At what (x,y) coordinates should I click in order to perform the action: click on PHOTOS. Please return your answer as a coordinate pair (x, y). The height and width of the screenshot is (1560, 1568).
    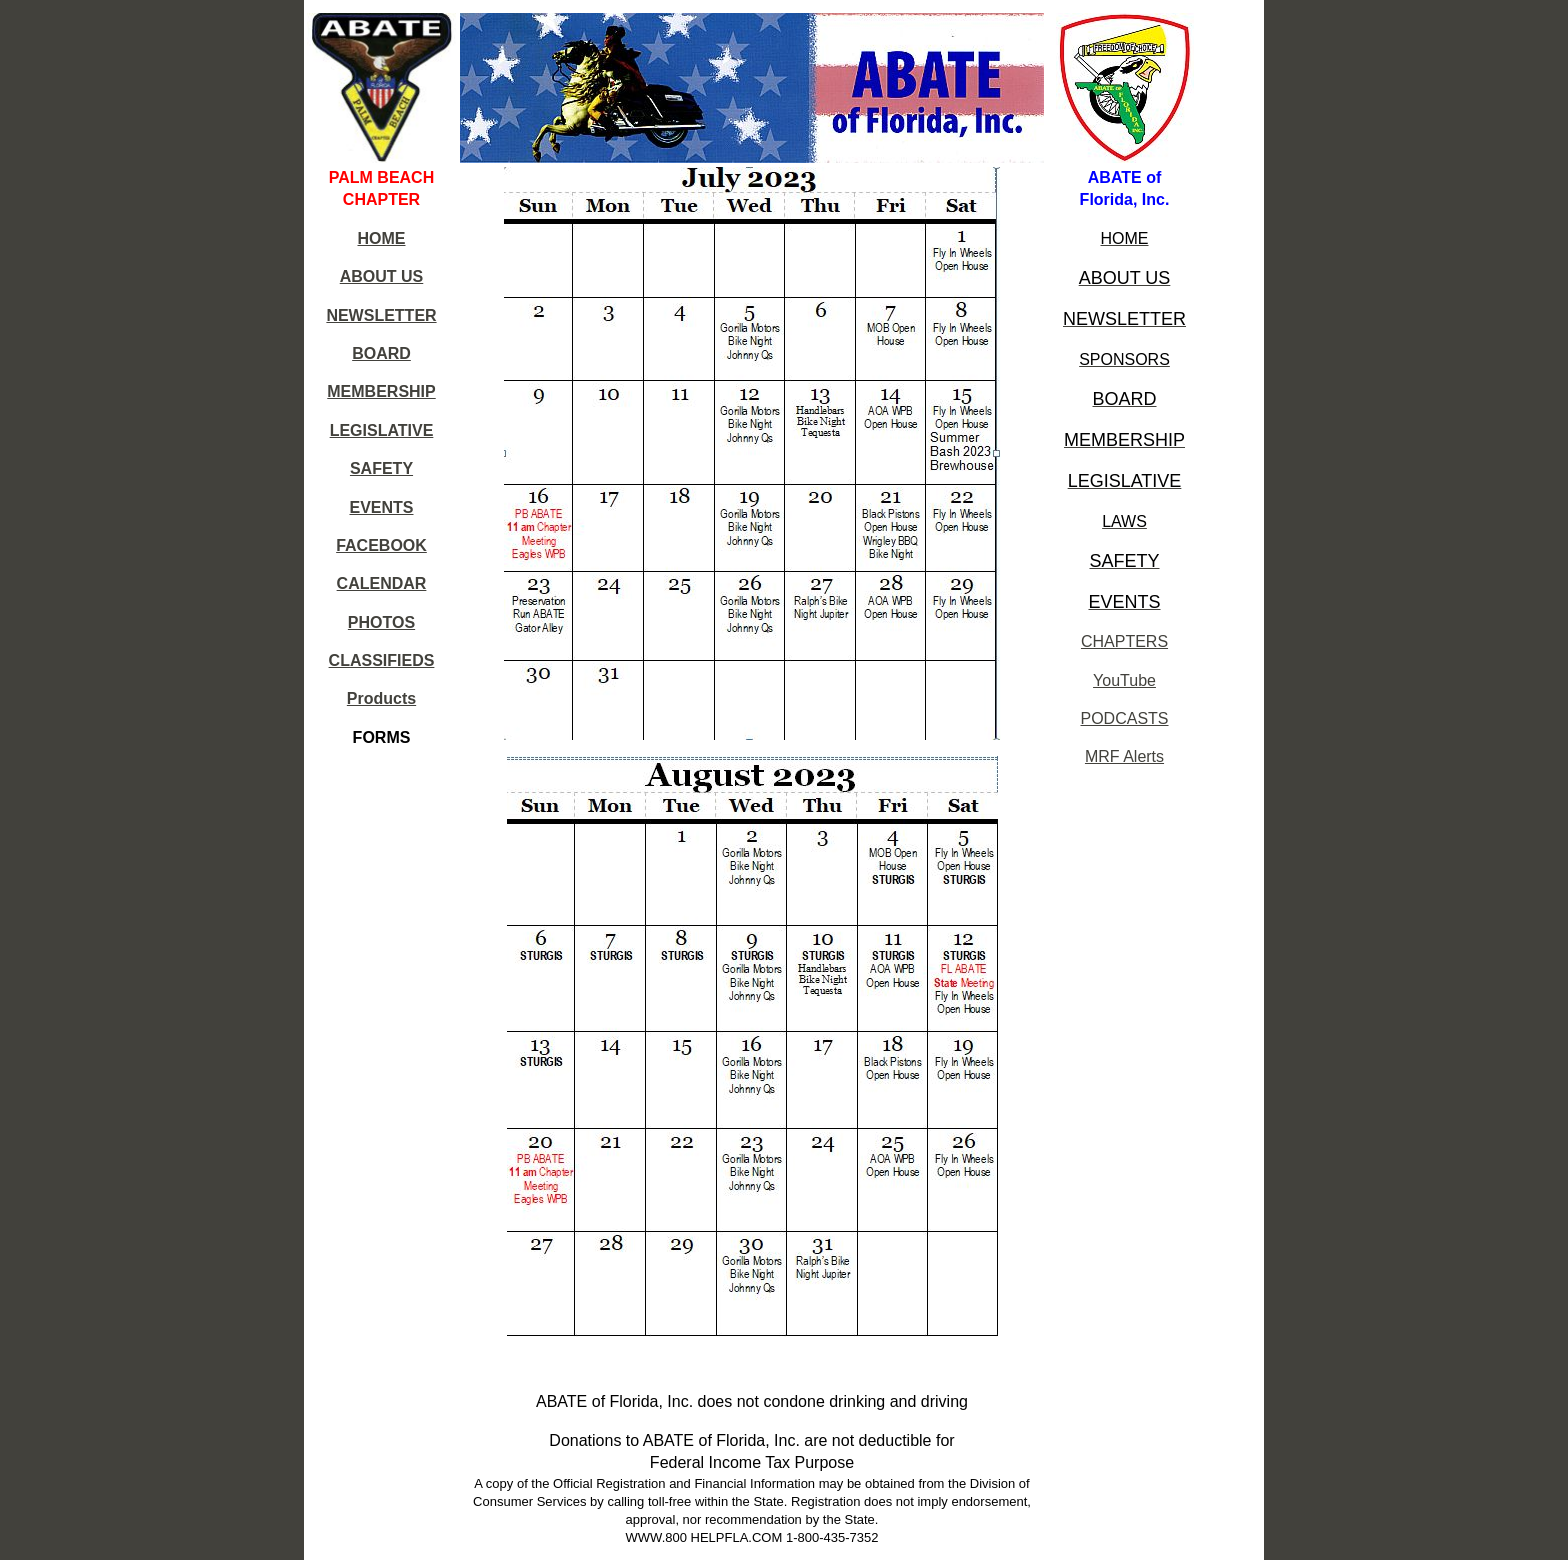
    Looking at the image, I should click on (381, 622).